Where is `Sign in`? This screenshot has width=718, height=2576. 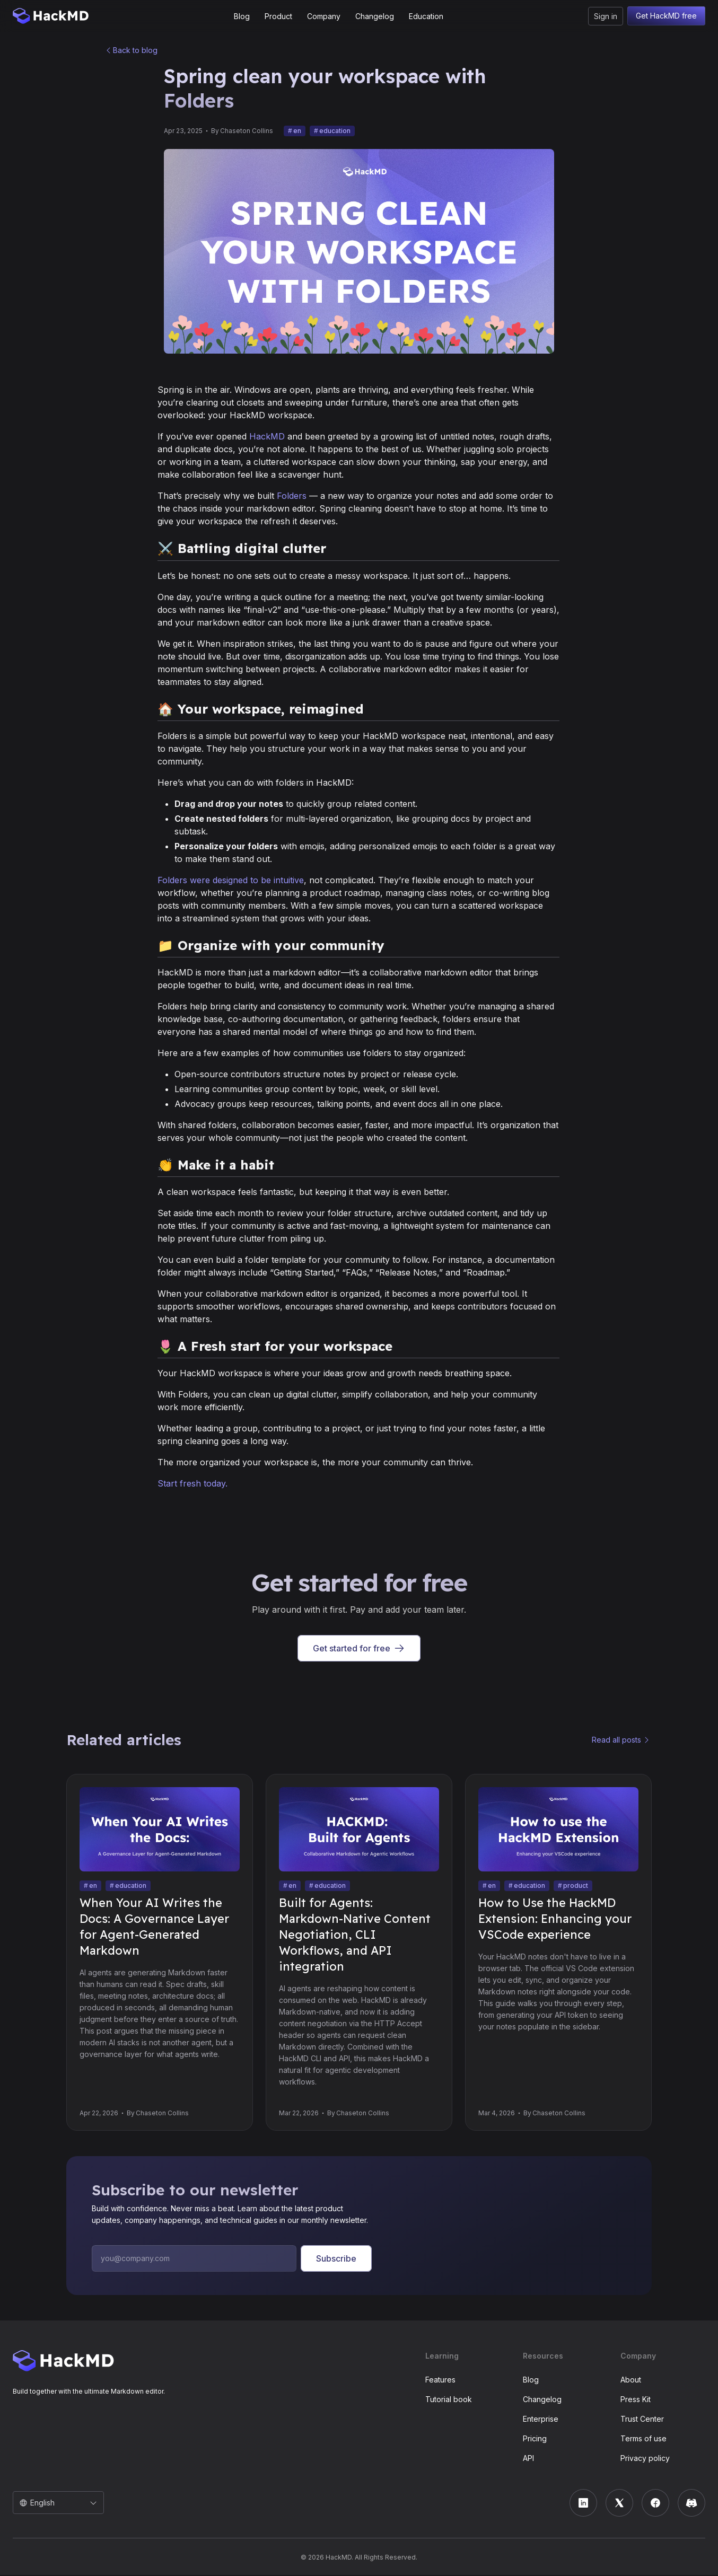
Sign in is located at coordinates (605, 16).